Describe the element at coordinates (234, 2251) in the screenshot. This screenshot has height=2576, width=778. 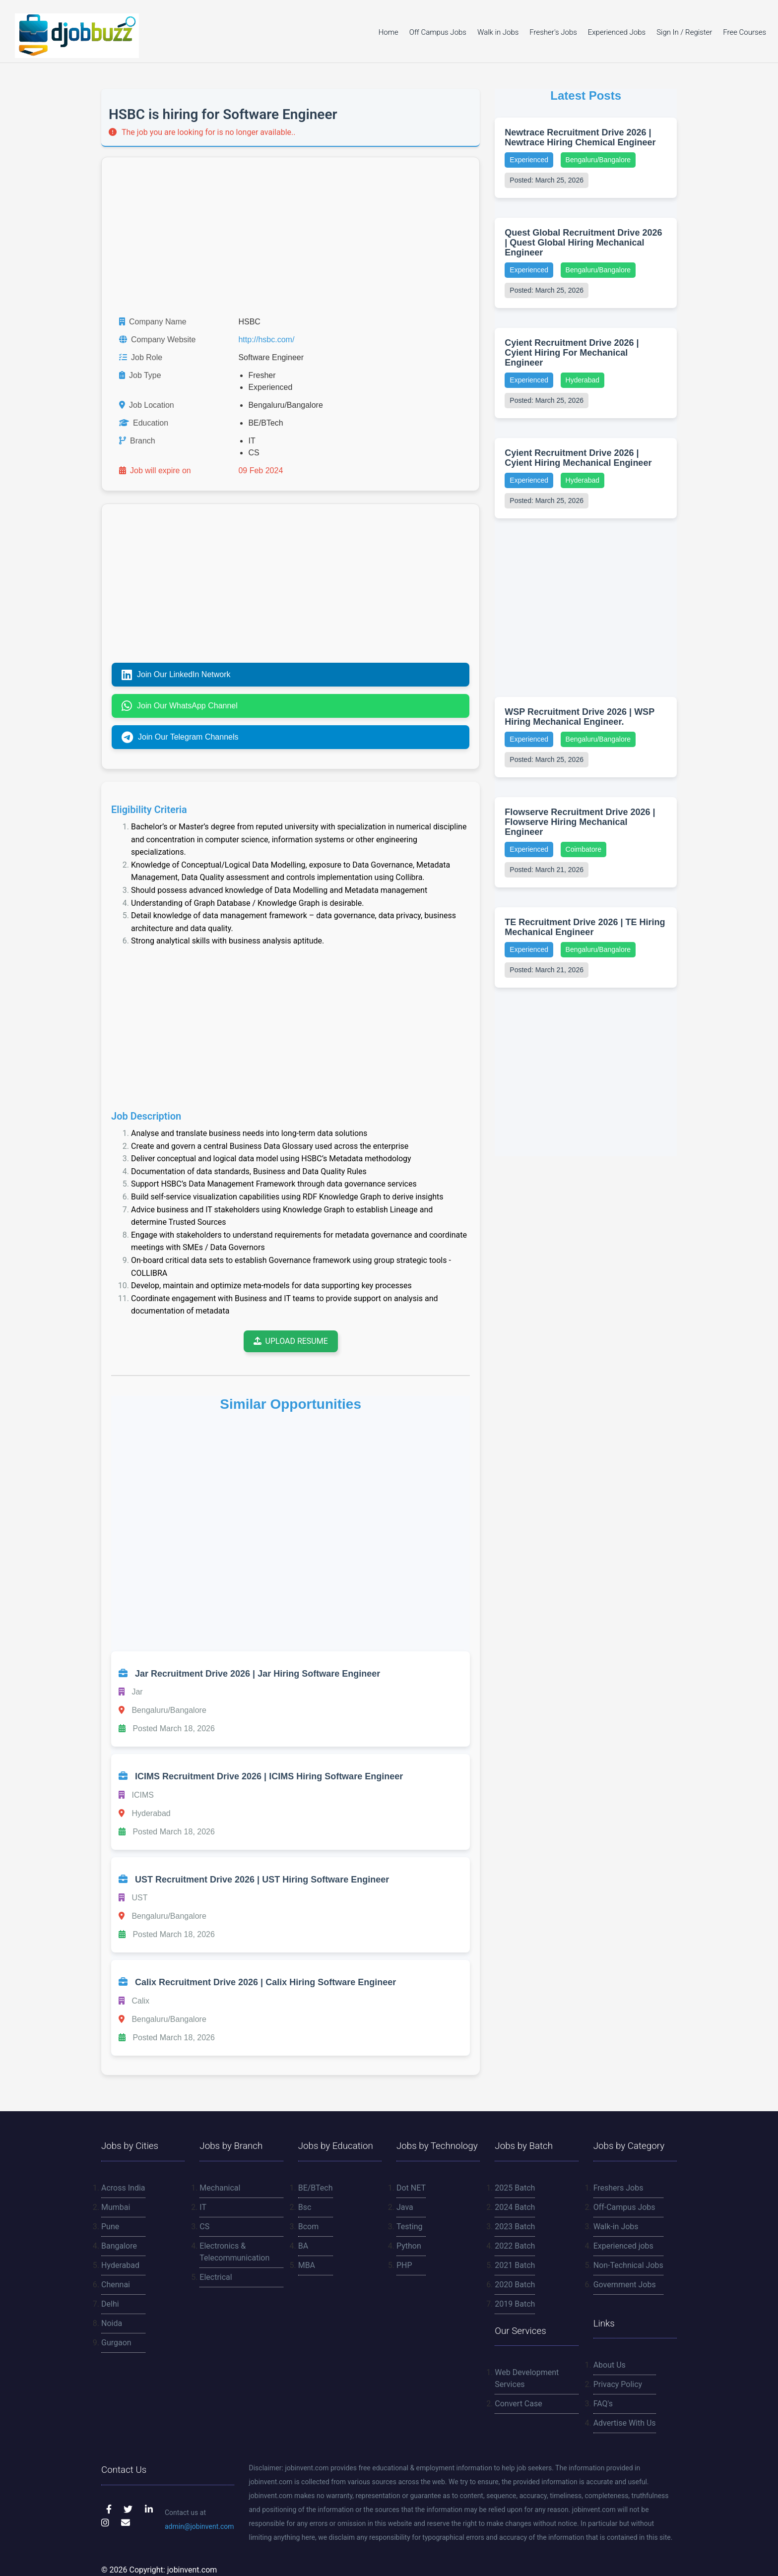
I see `Electronics & Telecommunication` at that location.